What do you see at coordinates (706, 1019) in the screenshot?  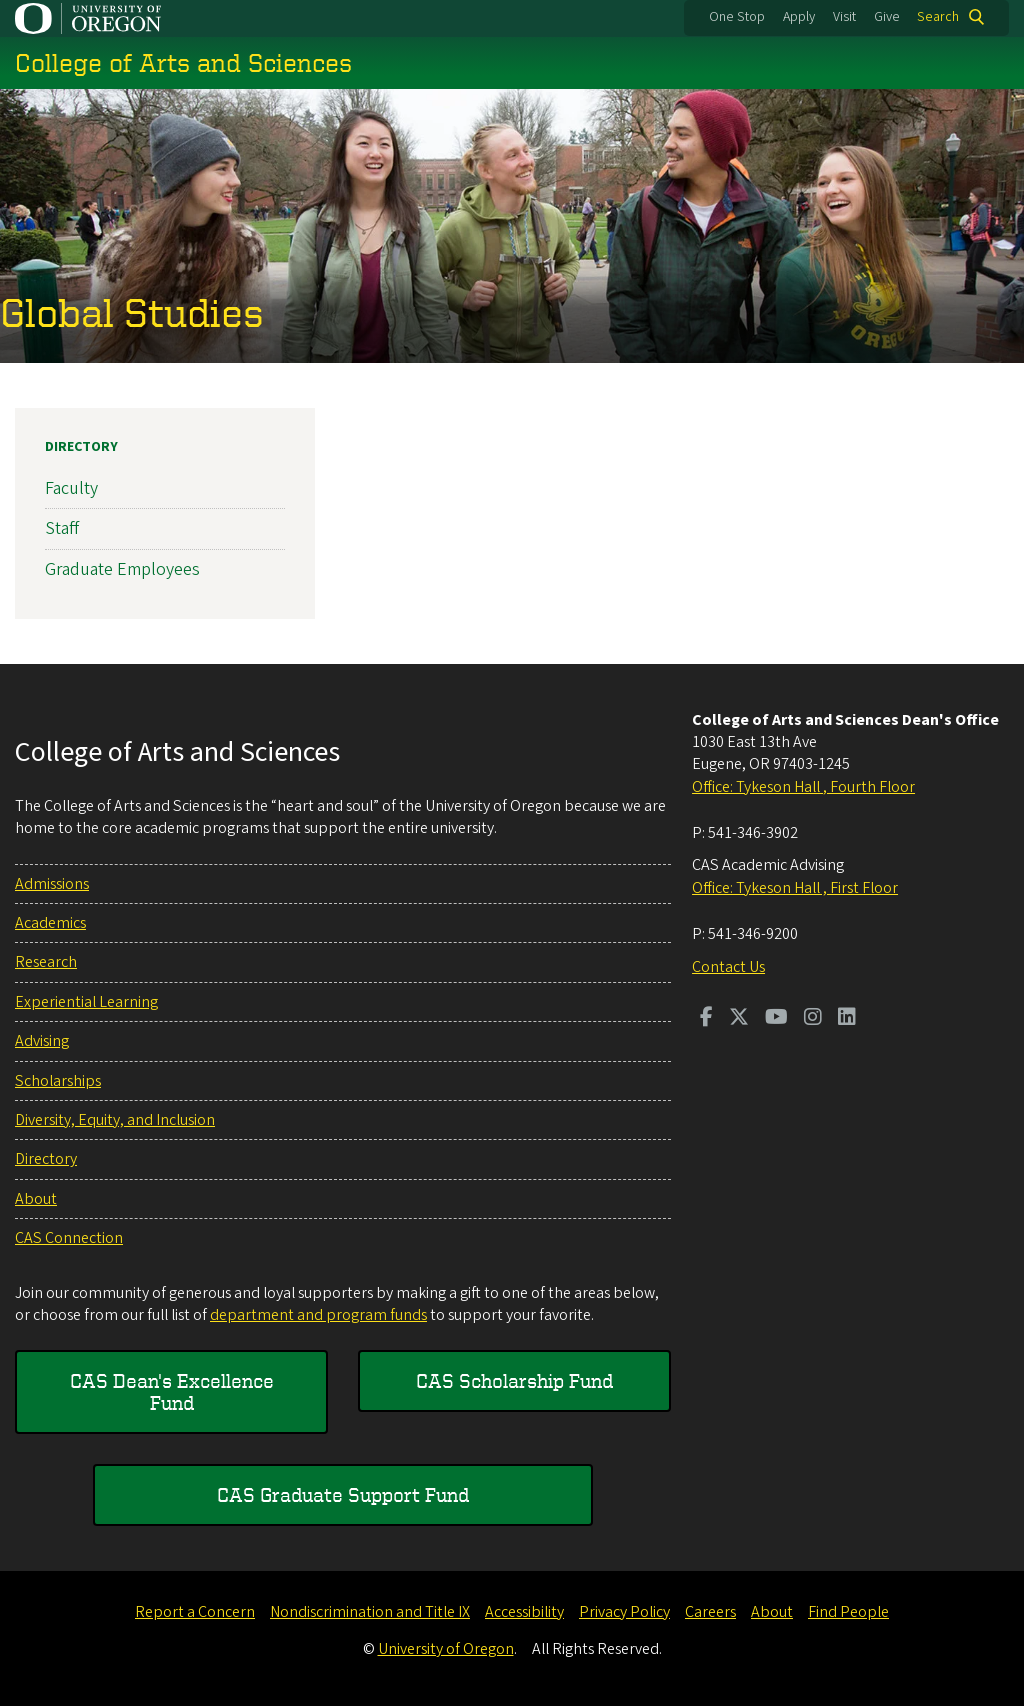 I see `[Visit us on Facebook]` at bounding box center [706, 1019].